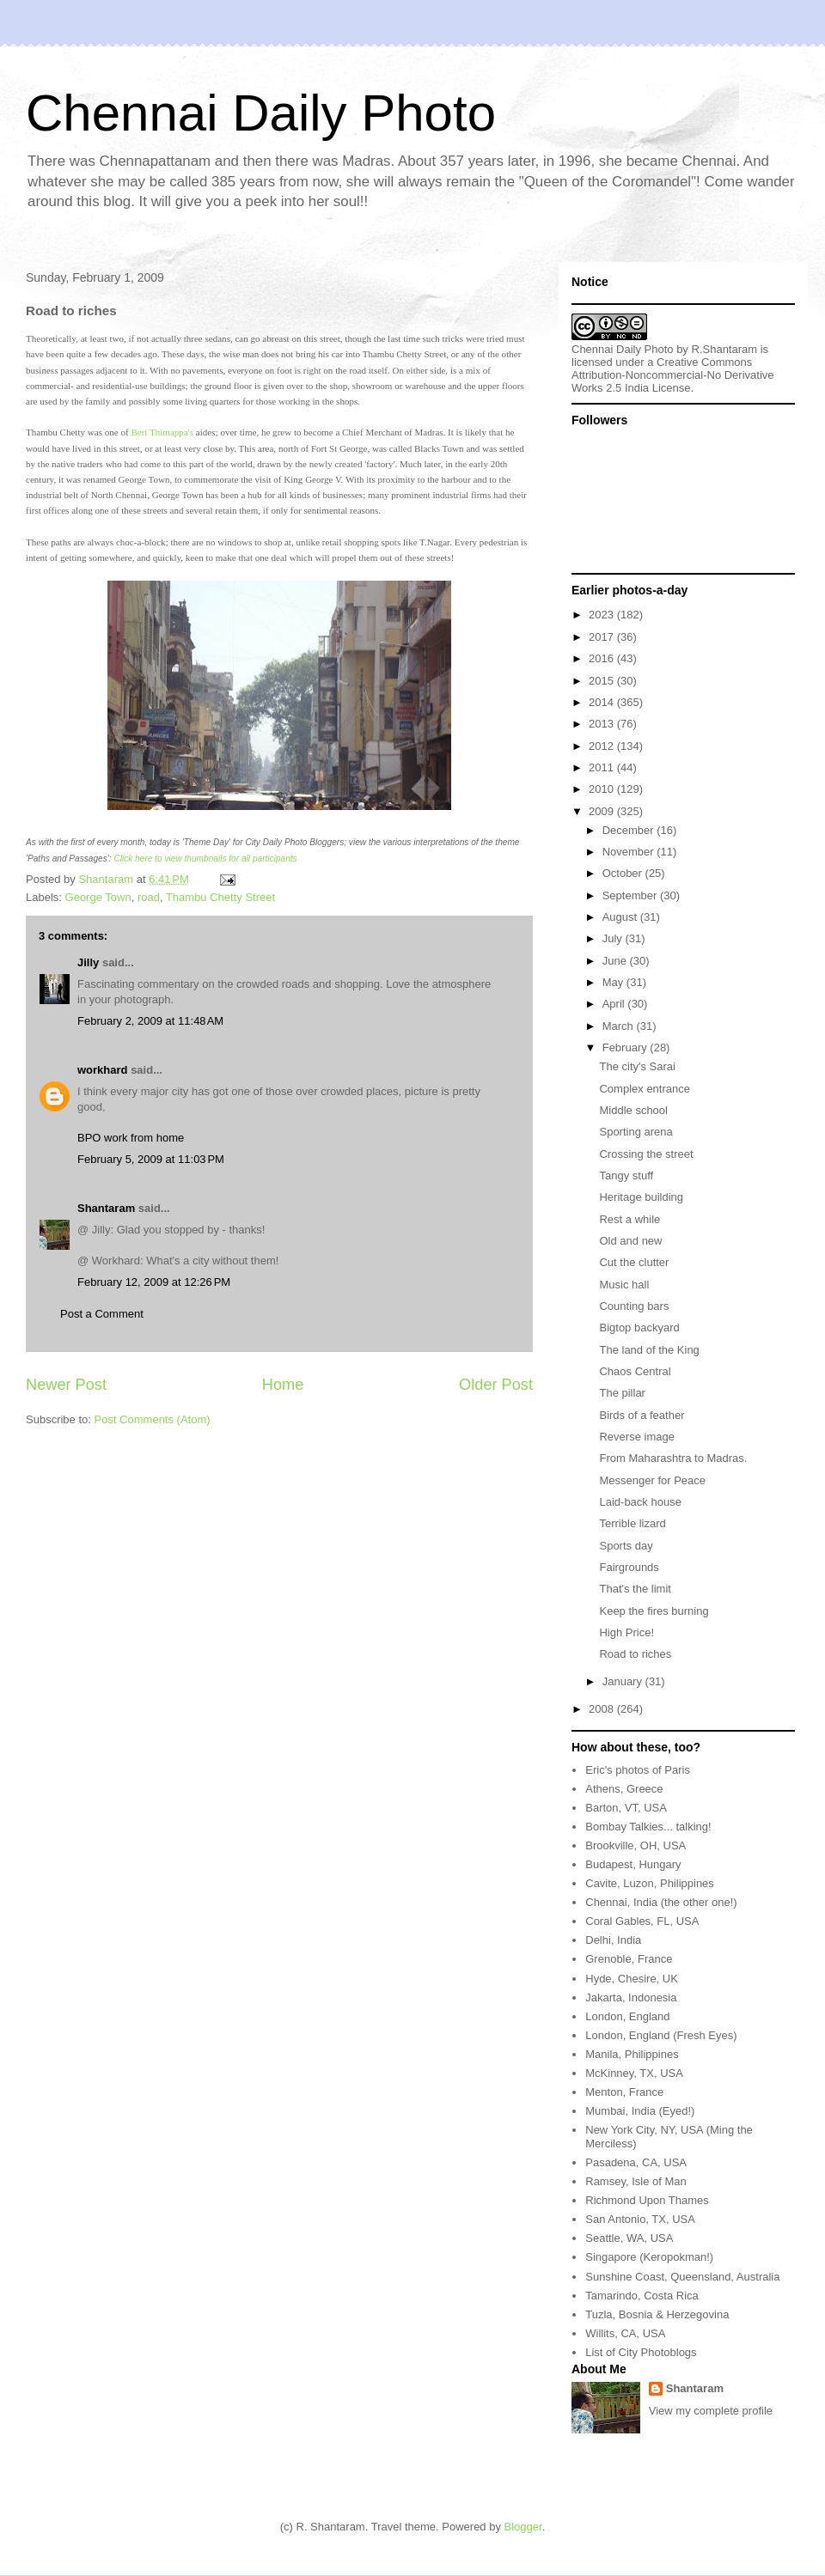 The width and height of the screenshot is (825, 2576). Describe the element at coordinates (624, 1284) in the screenshot. I see `Music hall` at that location.